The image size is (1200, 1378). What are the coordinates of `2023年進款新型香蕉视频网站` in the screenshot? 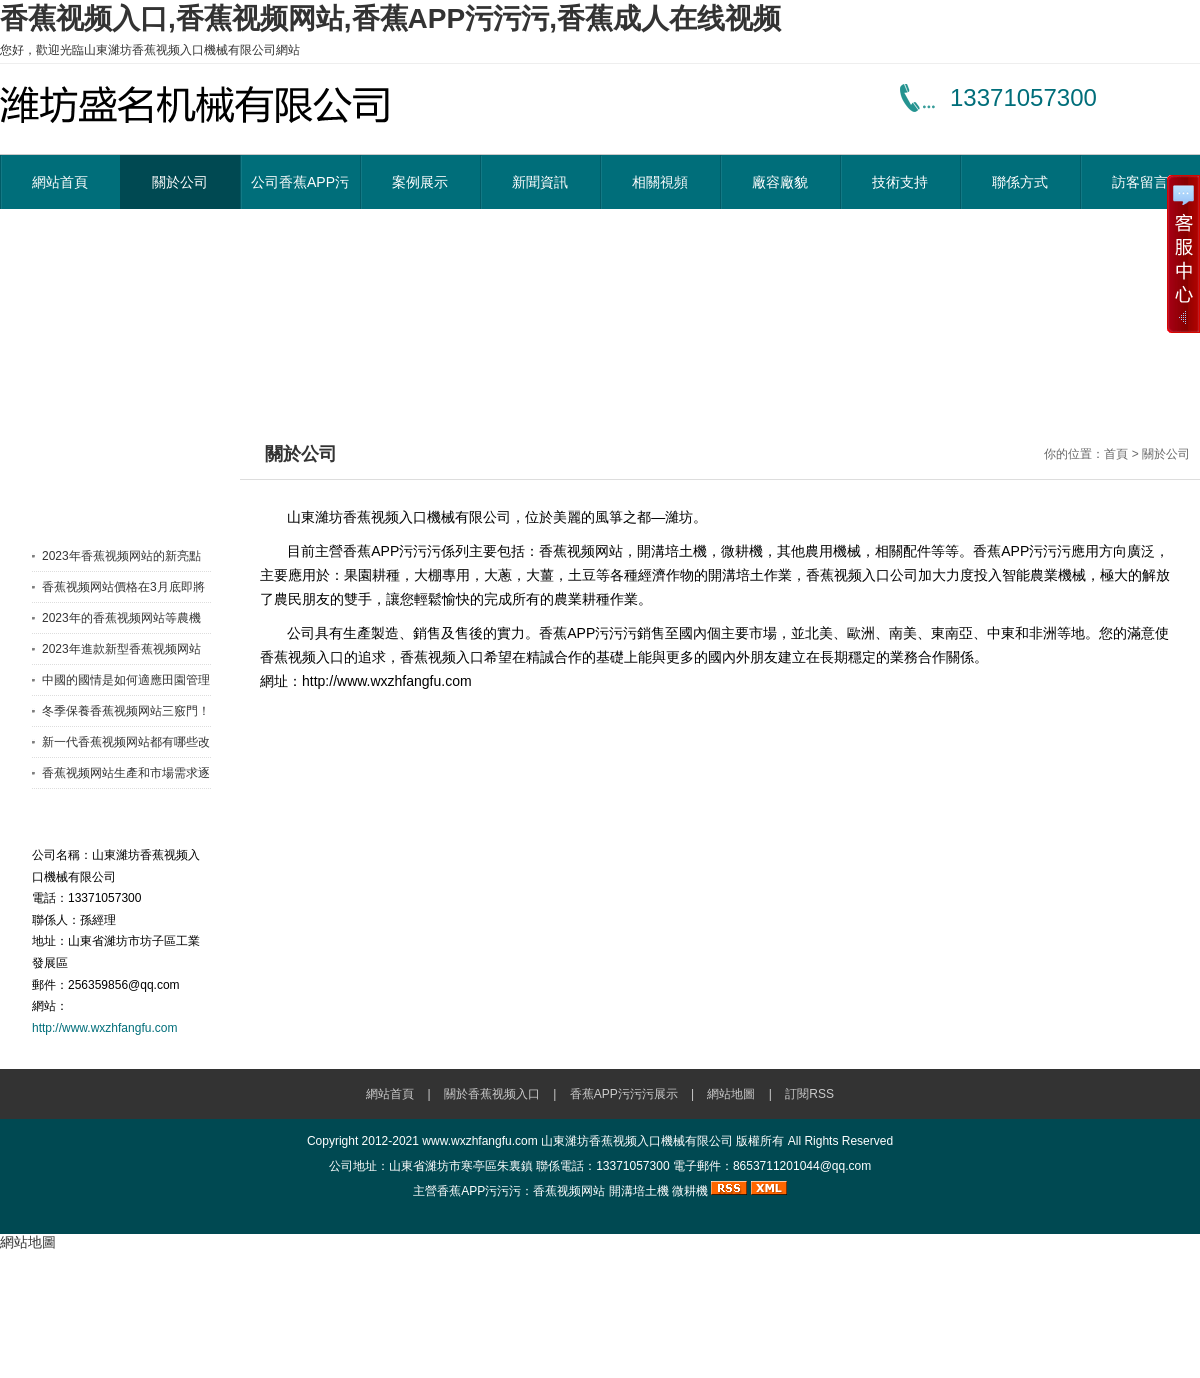 It's located at (121, 649).